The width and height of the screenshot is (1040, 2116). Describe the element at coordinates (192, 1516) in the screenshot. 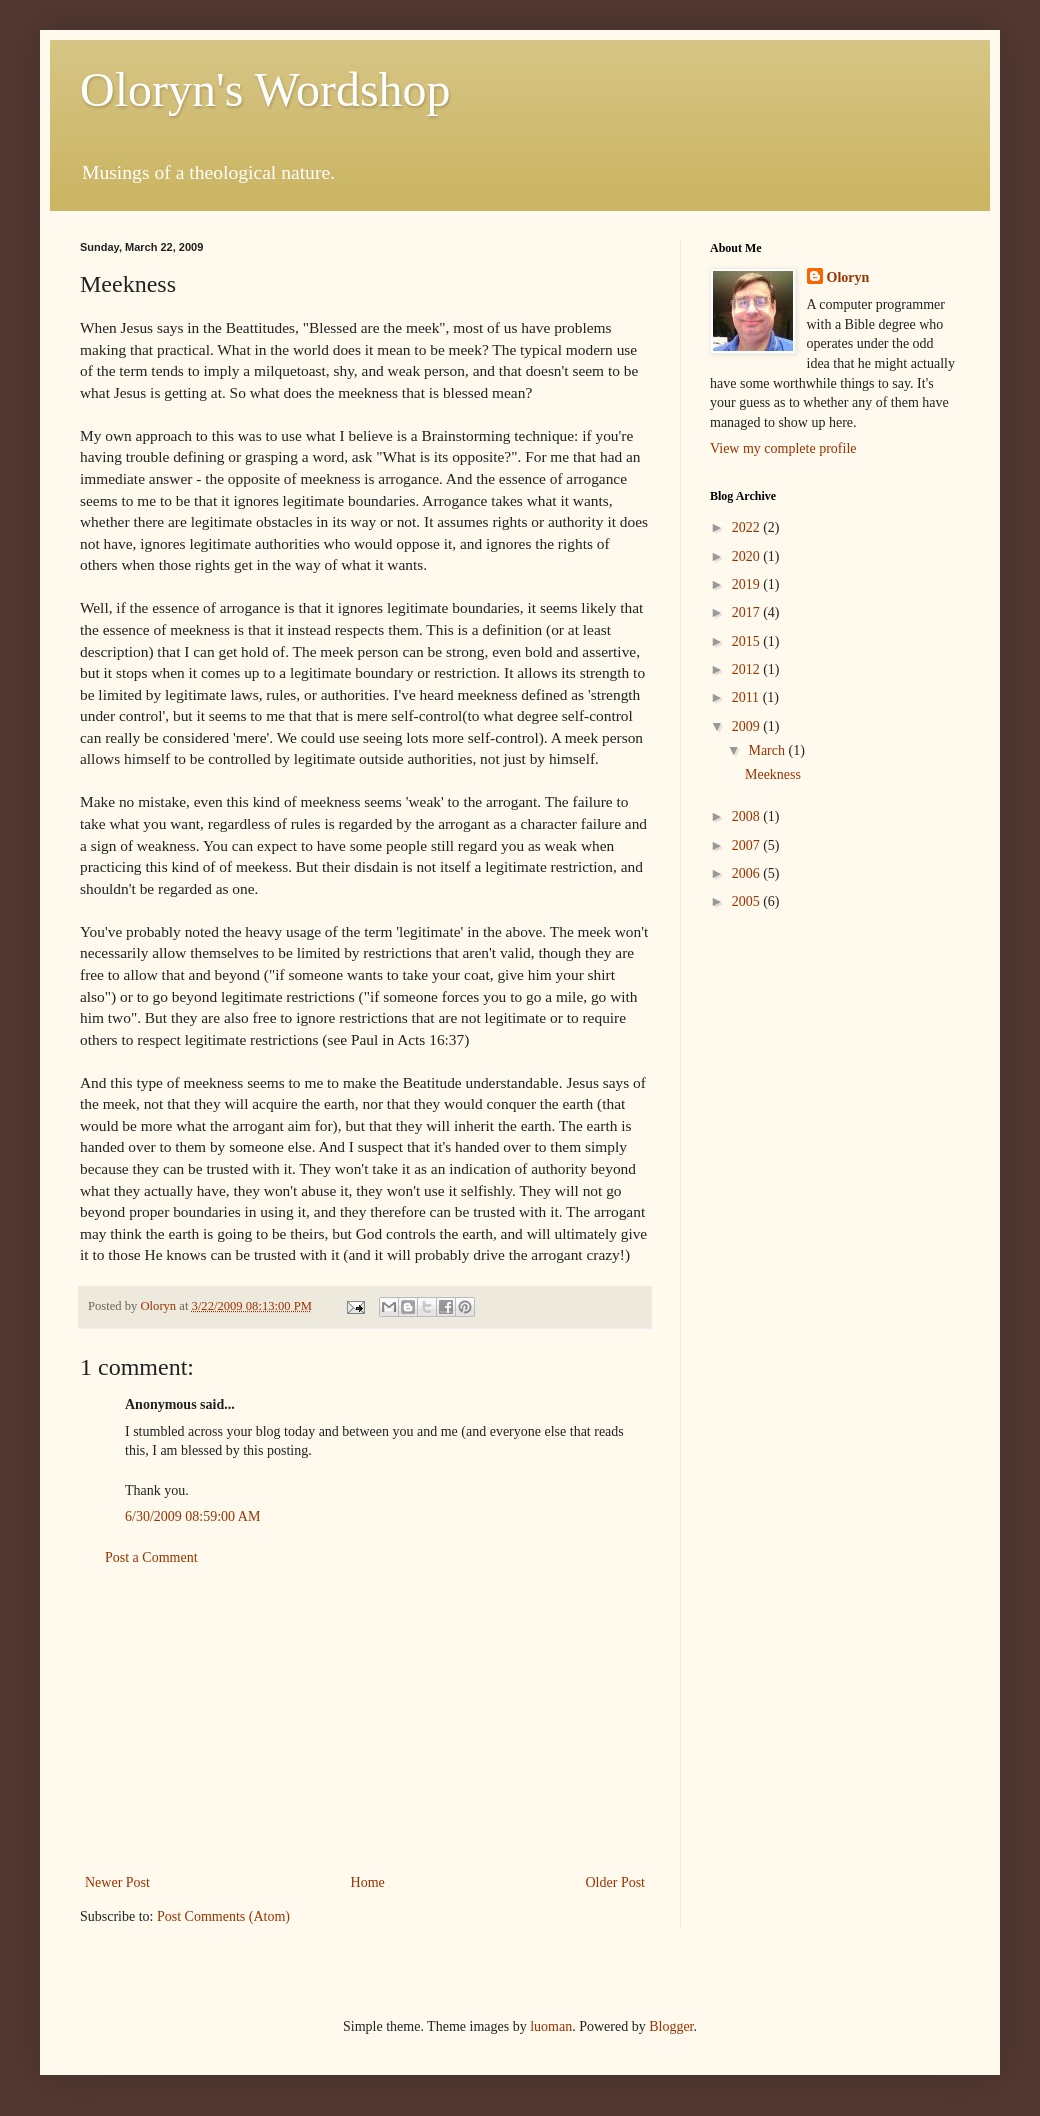

I see `6/30/2009 08:59:00 AM` at that location.